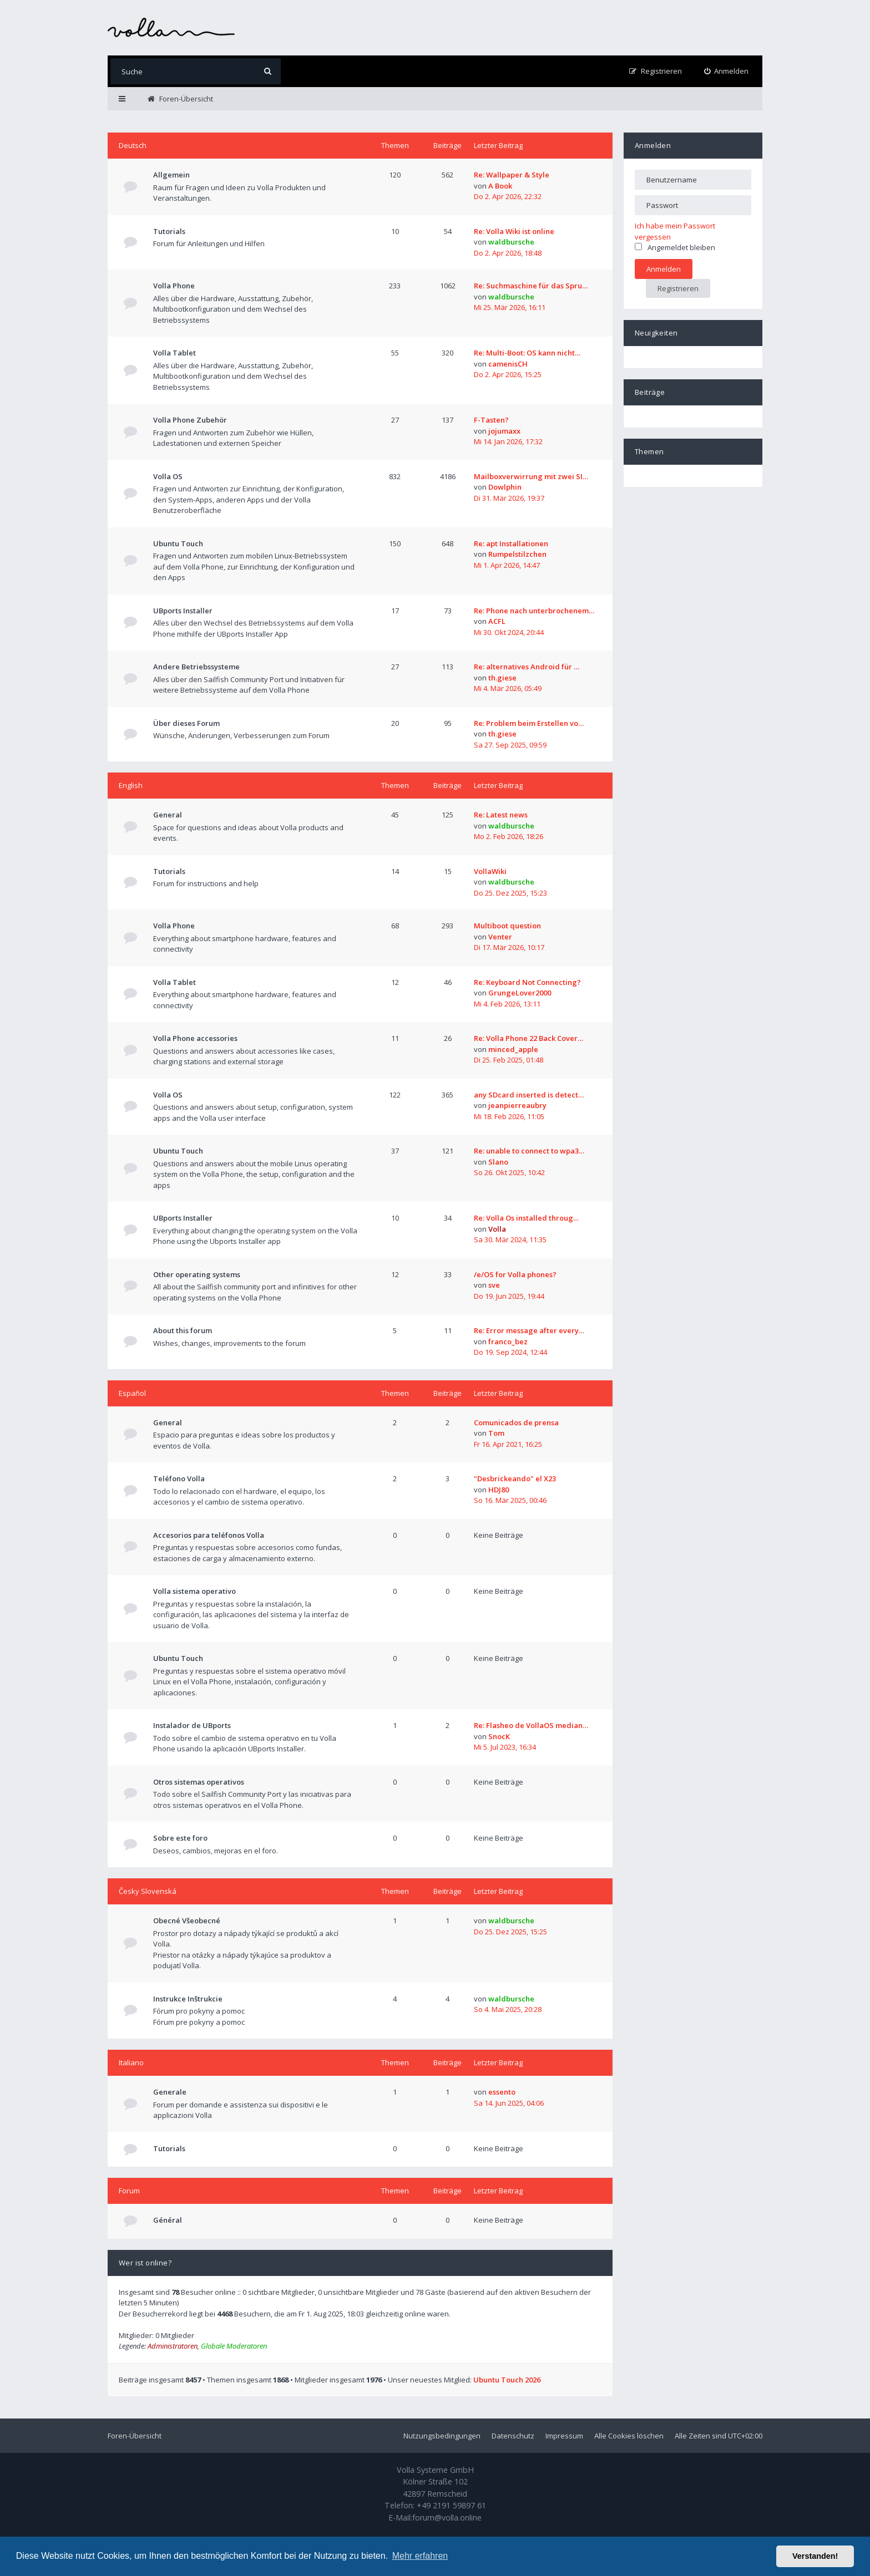 The width and height of the screenshot is (870, 2576). Describe the element at coordinates (531, 476) in the screenshot. I see `Mailboxverwirrung mit zwei SI…` at that location.